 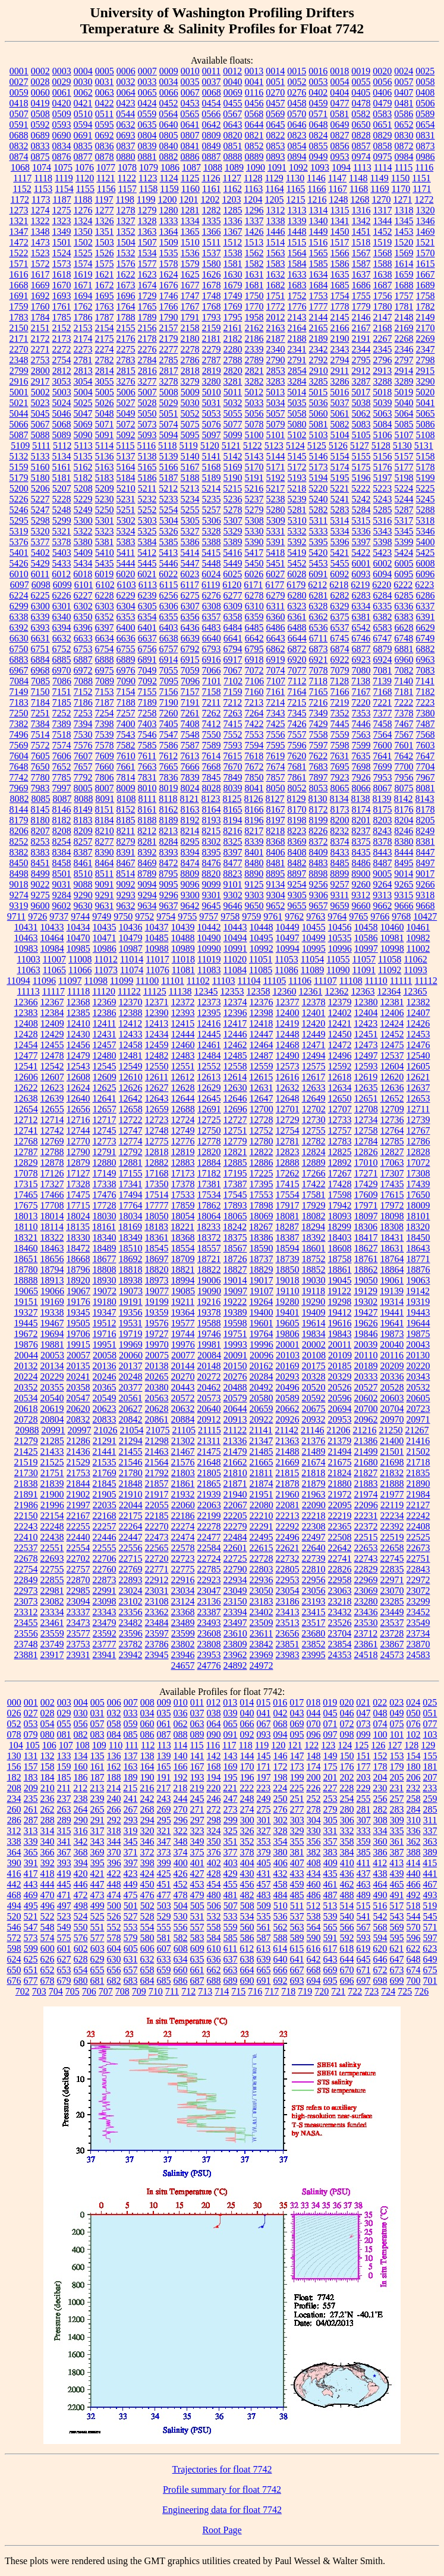 I want to click on 5028, so click(x=147, y=403).